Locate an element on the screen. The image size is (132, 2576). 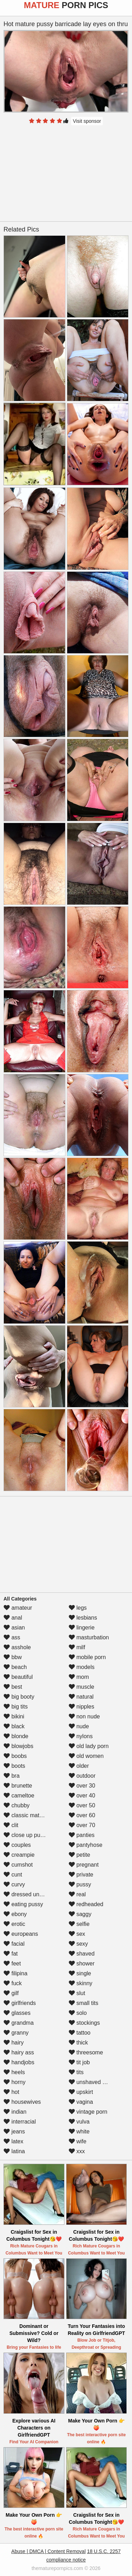
big booty is located at coordinates (19, 1697).